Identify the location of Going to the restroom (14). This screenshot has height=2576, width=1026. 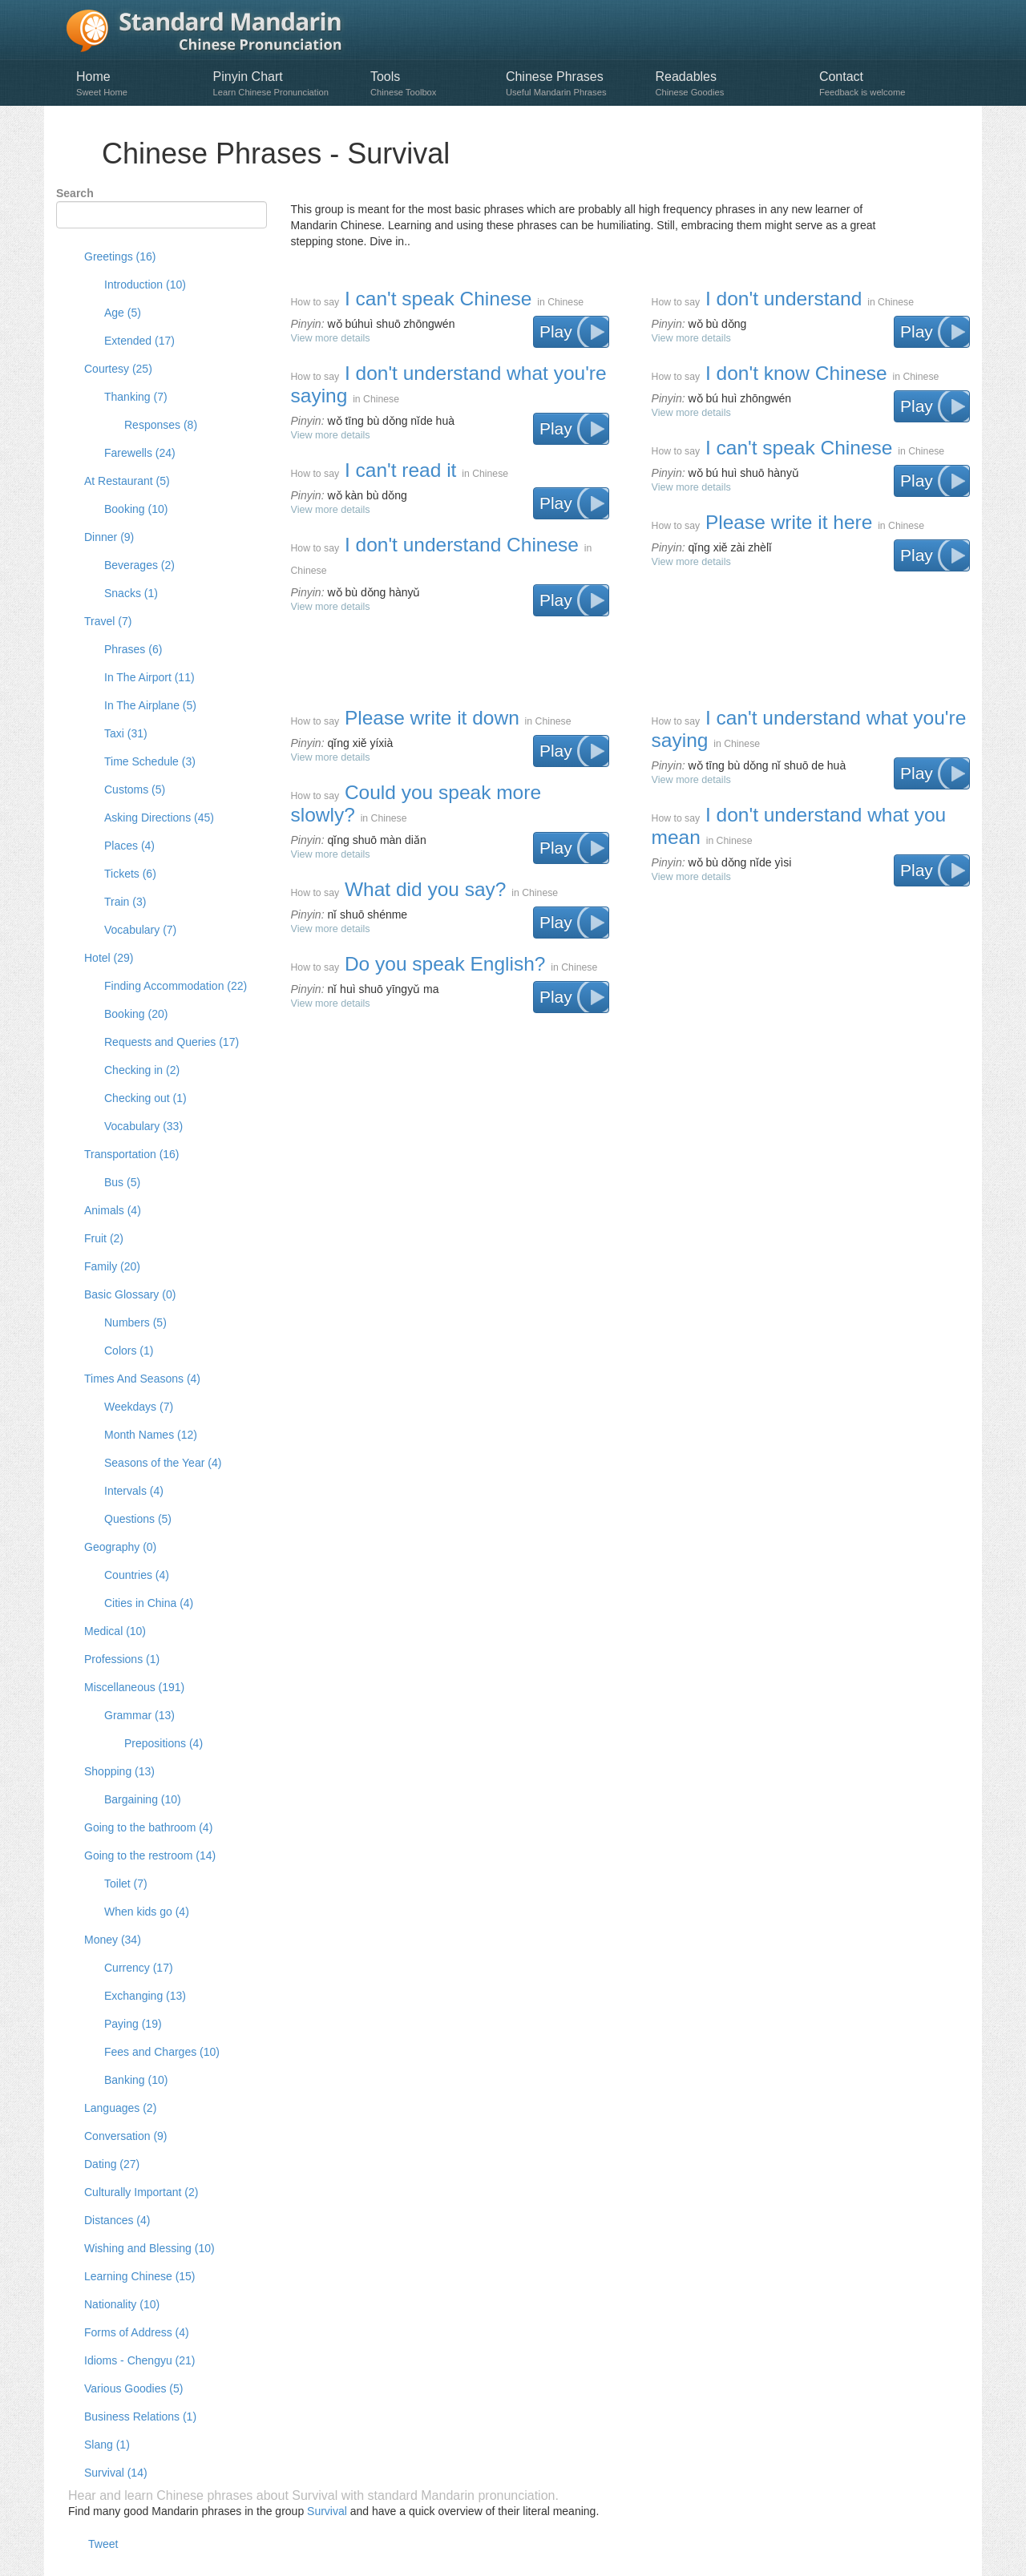
(150, 1855).